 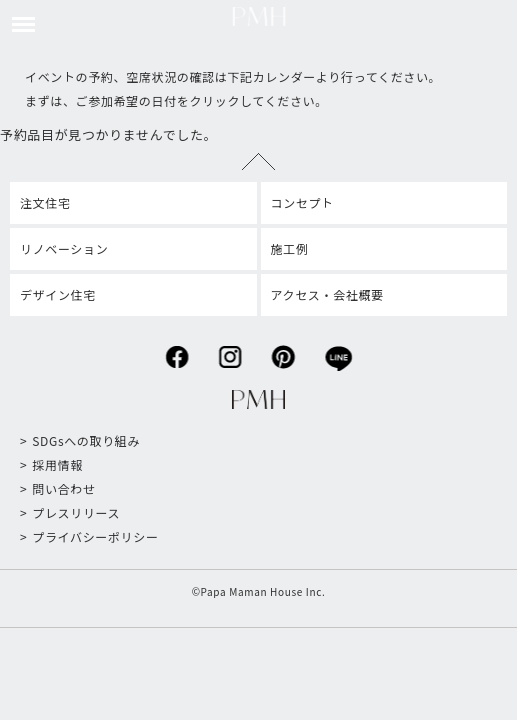 I want to click on リノベーション, so click(x=64, y=248).